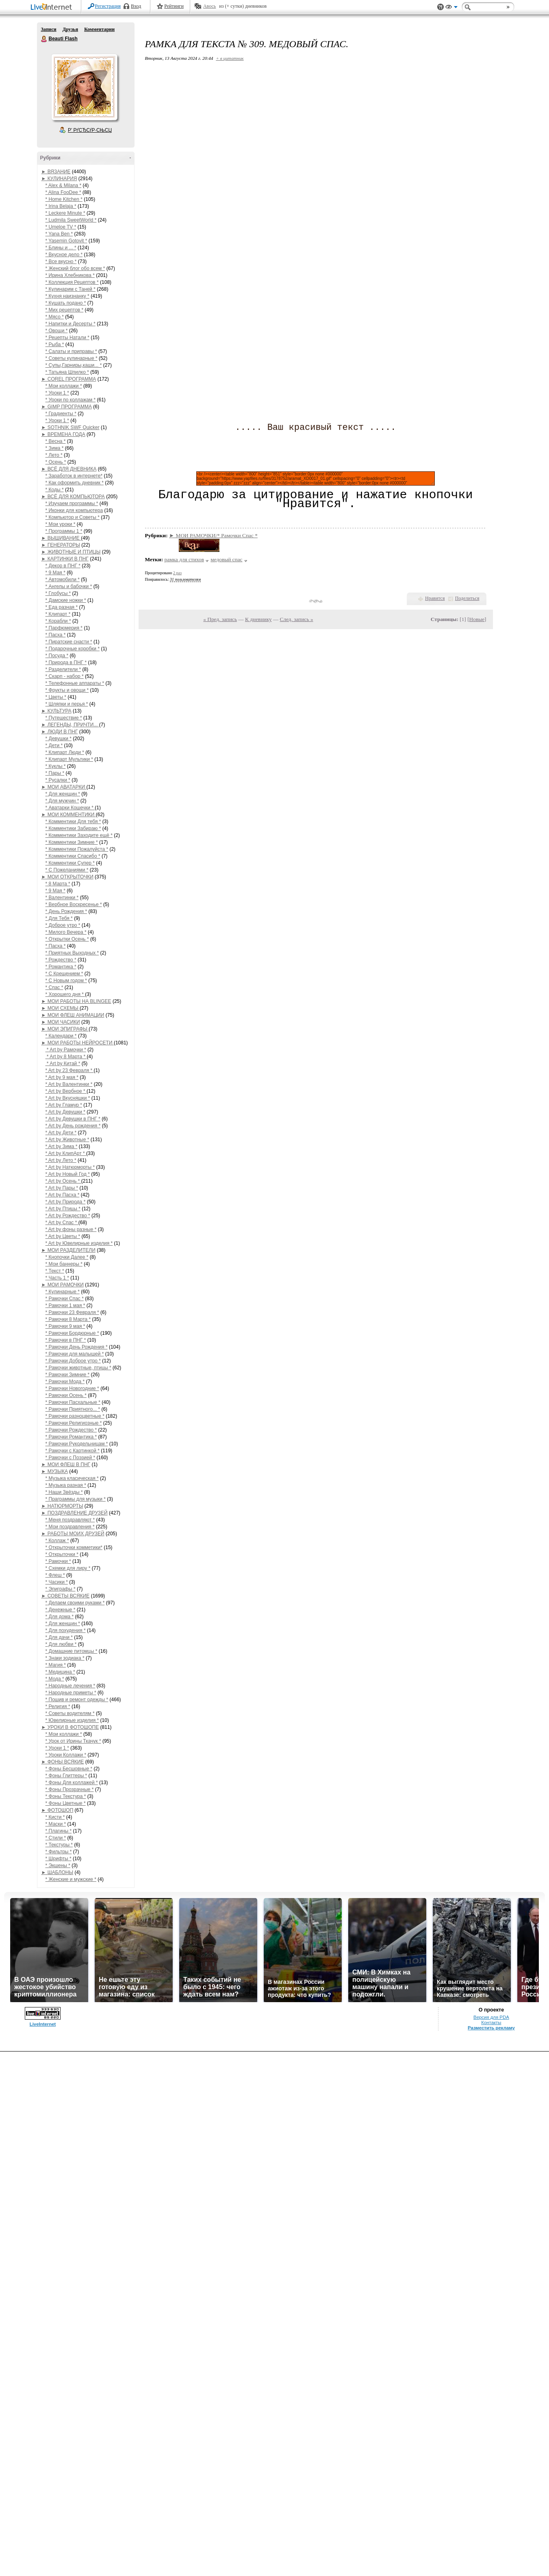  Describe the element at coordinates (90, 130) in the screenshot. I see `Р’ РґСЂСѓР·СЊСЏ` at that location.